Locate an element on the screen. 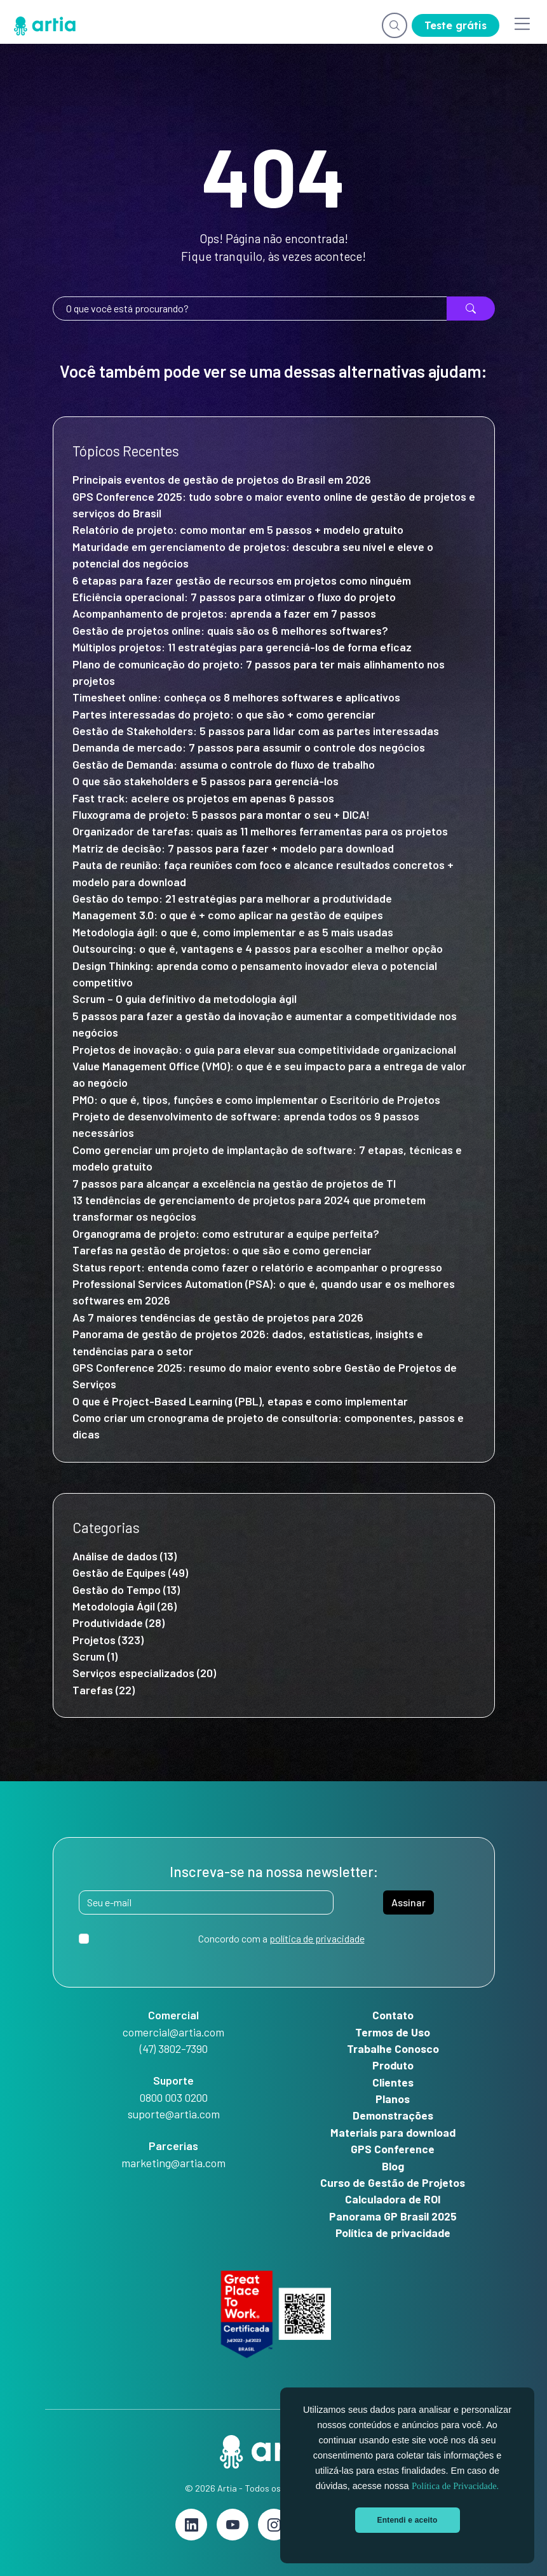  As 7 maiores tendências de gestão de projetos para 2026 is located at coordinates (217, 1317).